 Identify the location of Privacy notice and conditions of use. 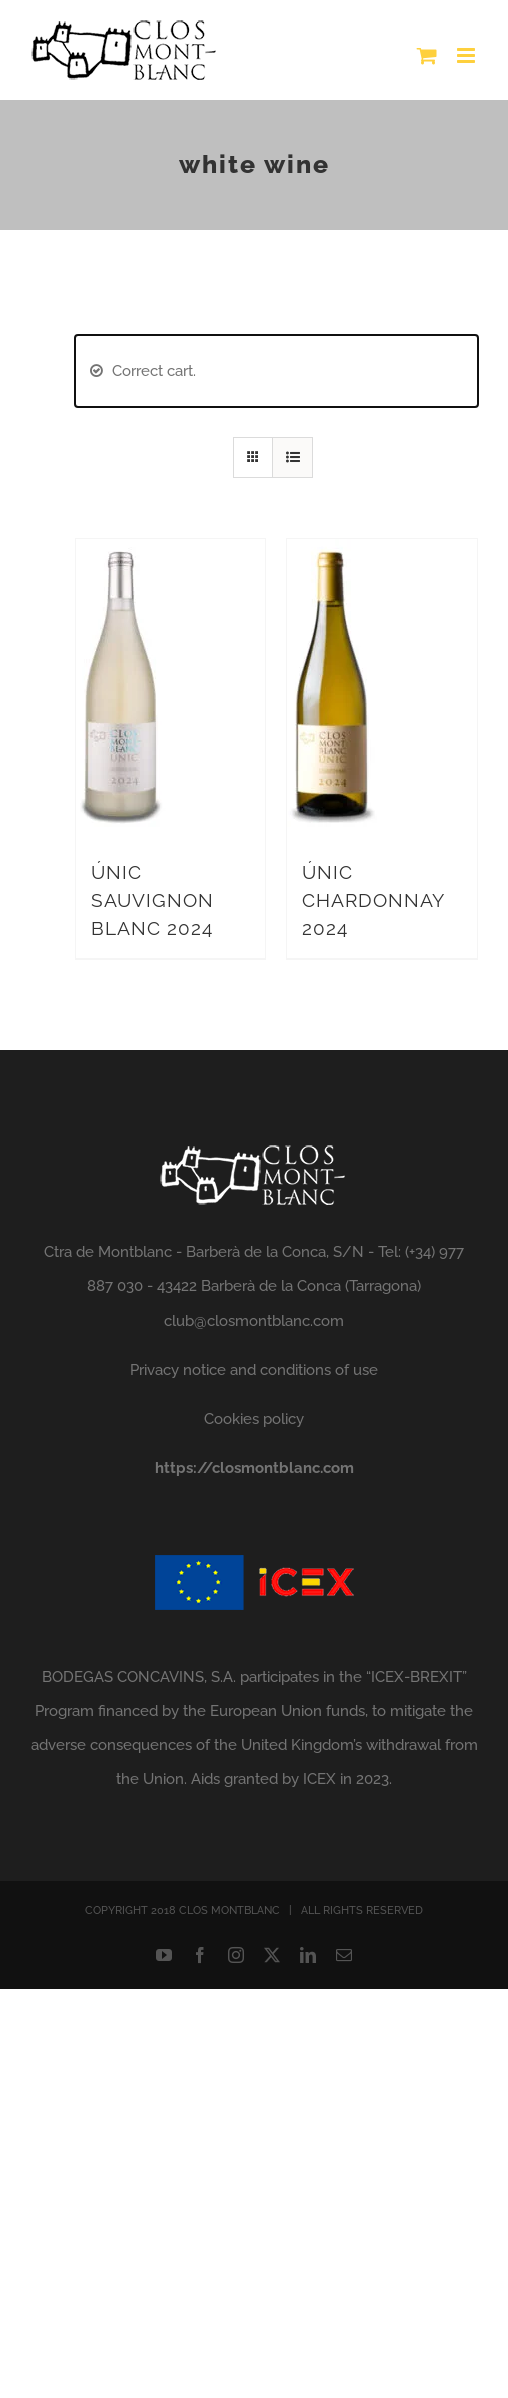
(254, 1370).